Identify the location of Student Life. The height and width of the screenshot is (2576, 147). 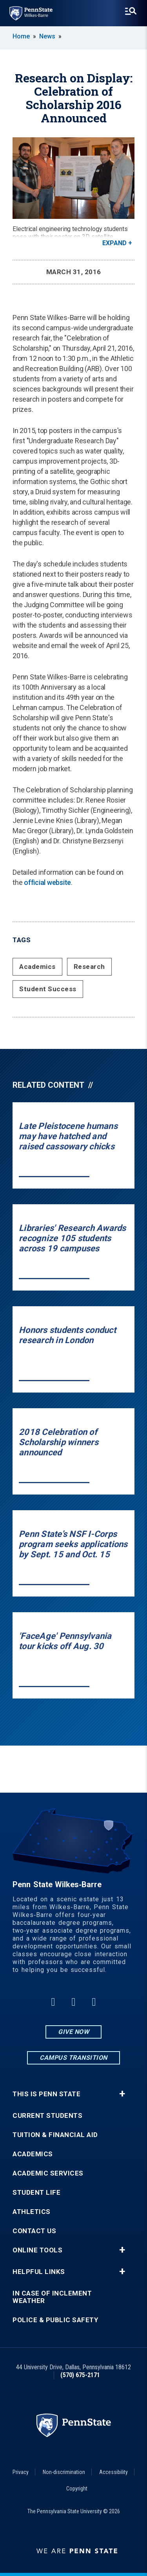
(36, 2192).